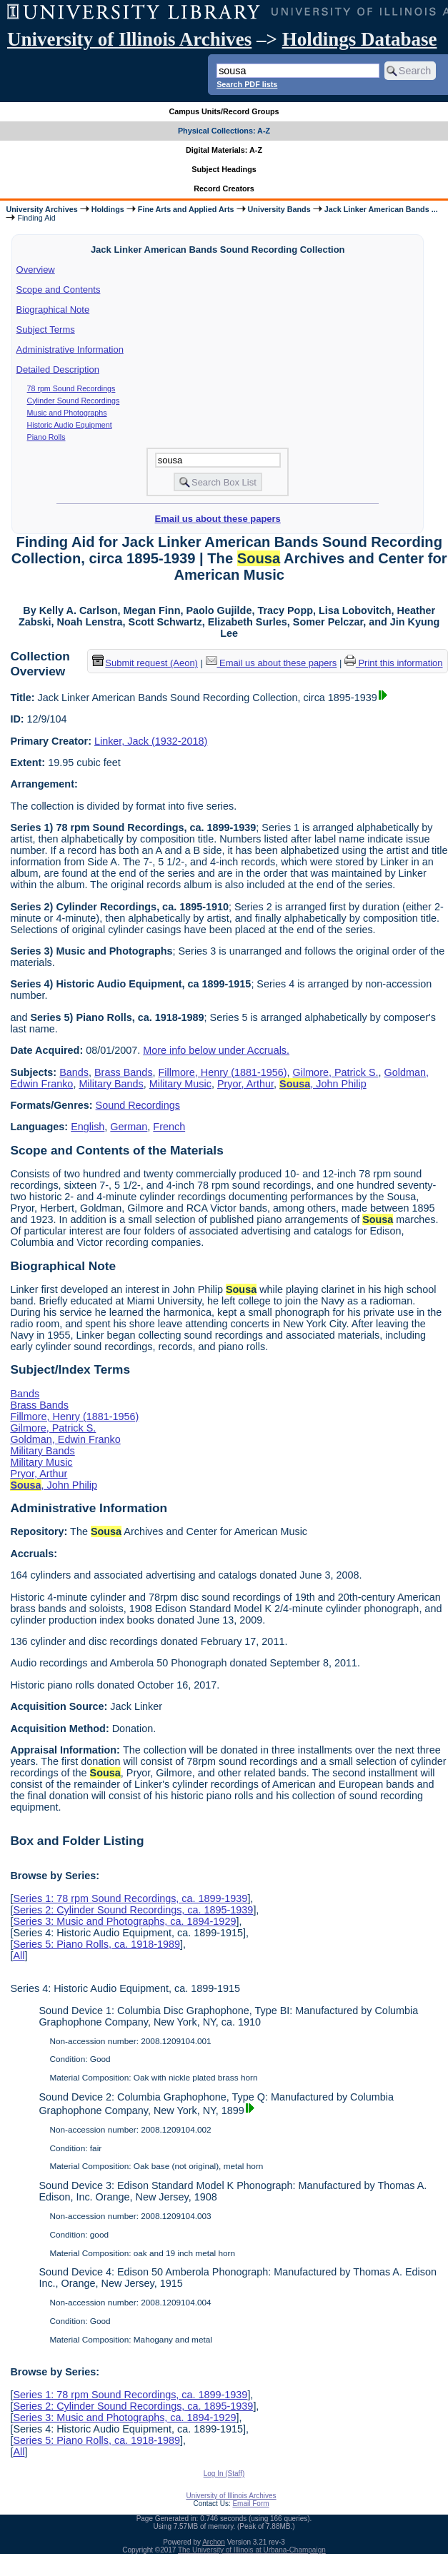  I want to click on Holdings Database, so click(359, 39).